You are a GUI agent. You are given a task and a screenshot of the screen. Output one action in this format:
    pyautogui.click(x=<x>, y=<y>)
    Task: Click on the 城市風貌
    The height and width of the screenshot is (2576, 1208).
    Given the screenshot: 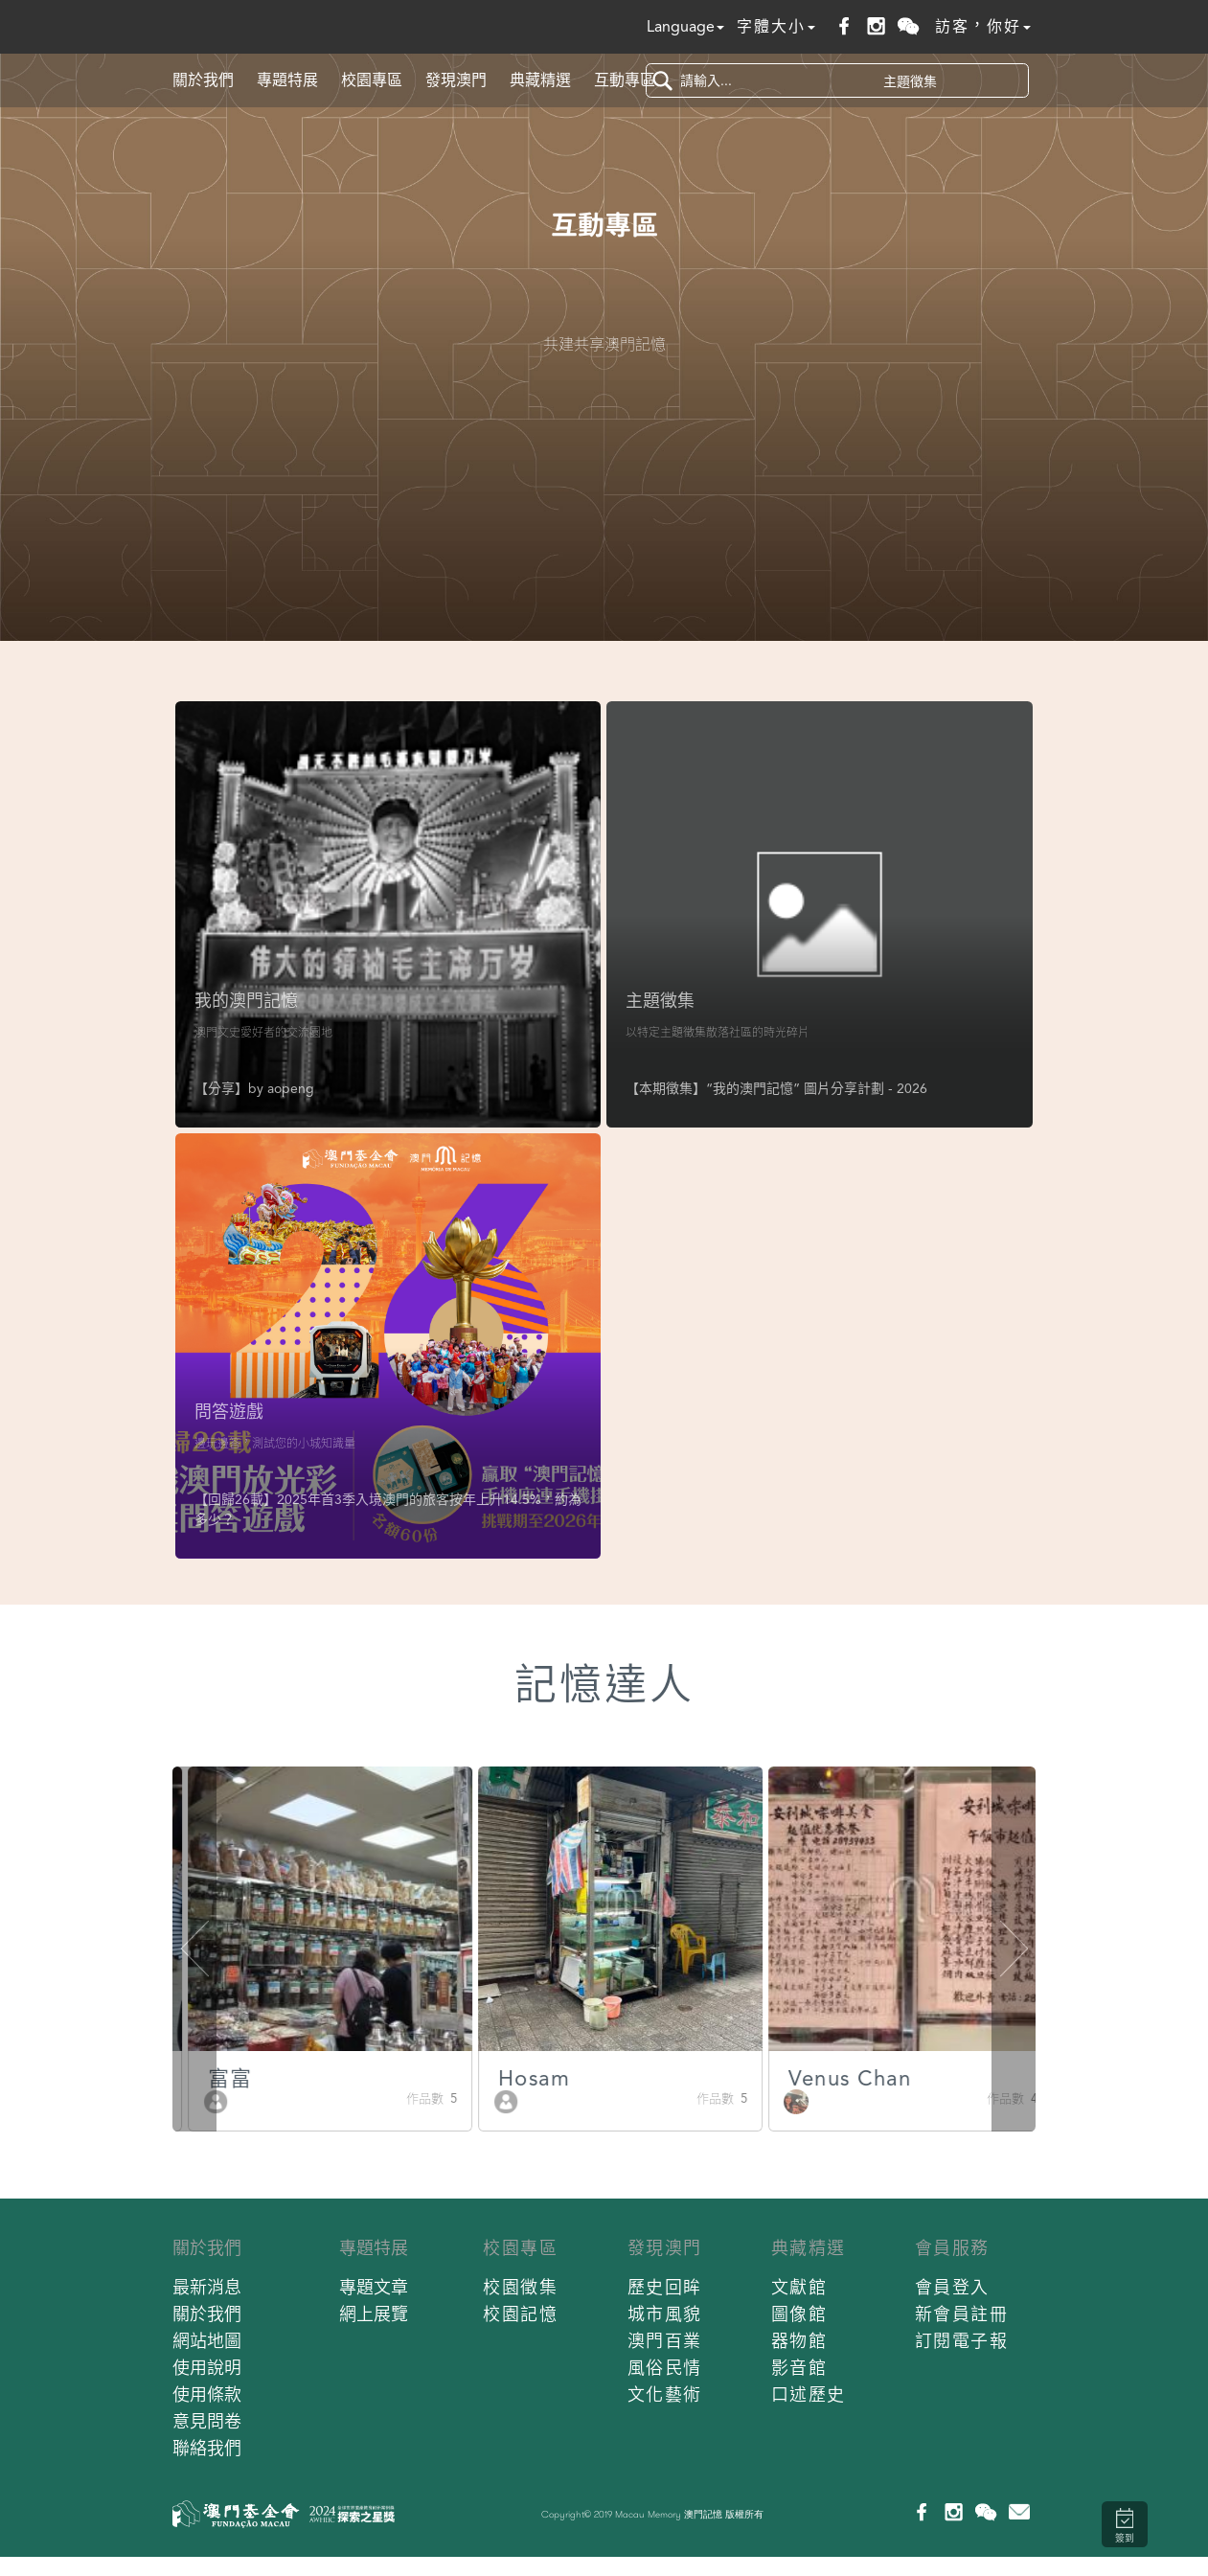 What is the action you would take?
    pyautogui.click(x=664, y=2314)
    